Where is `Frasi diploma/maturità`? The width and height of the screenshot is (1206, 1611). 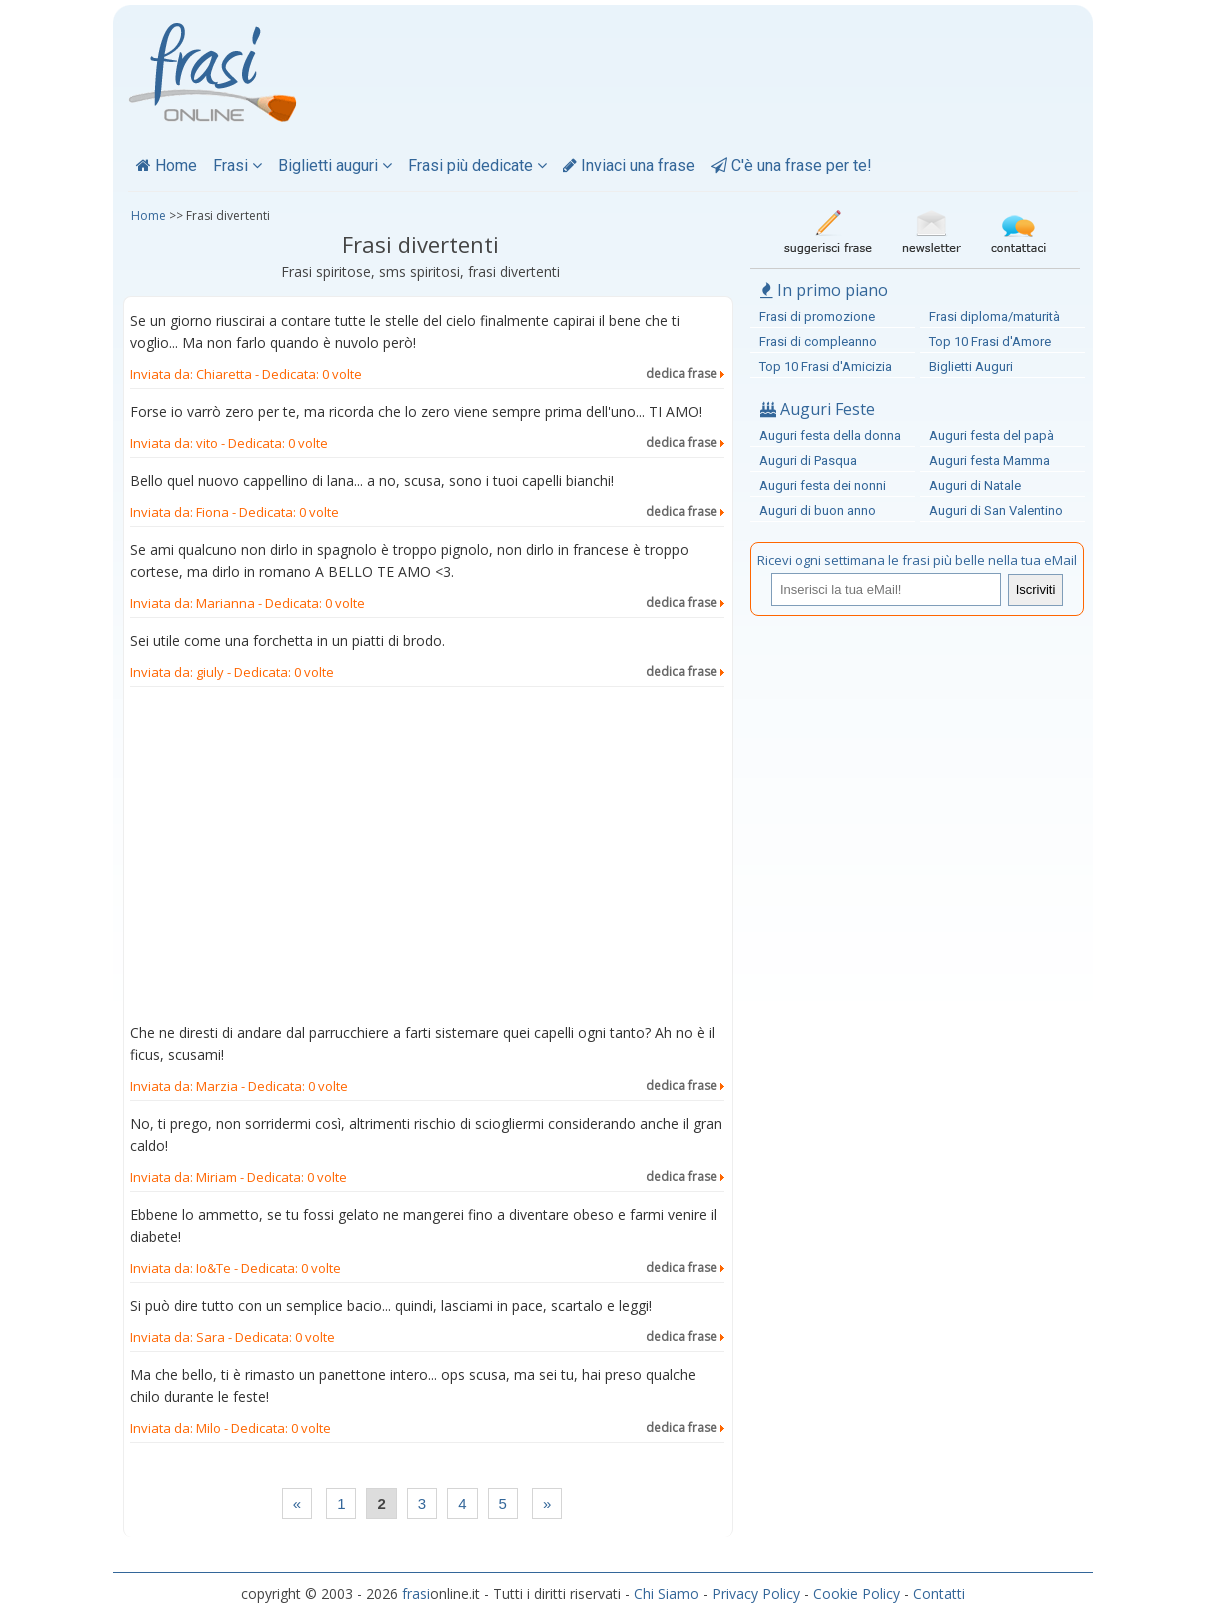
Frasi diploma/maturità is located at coordinates (994, 316).